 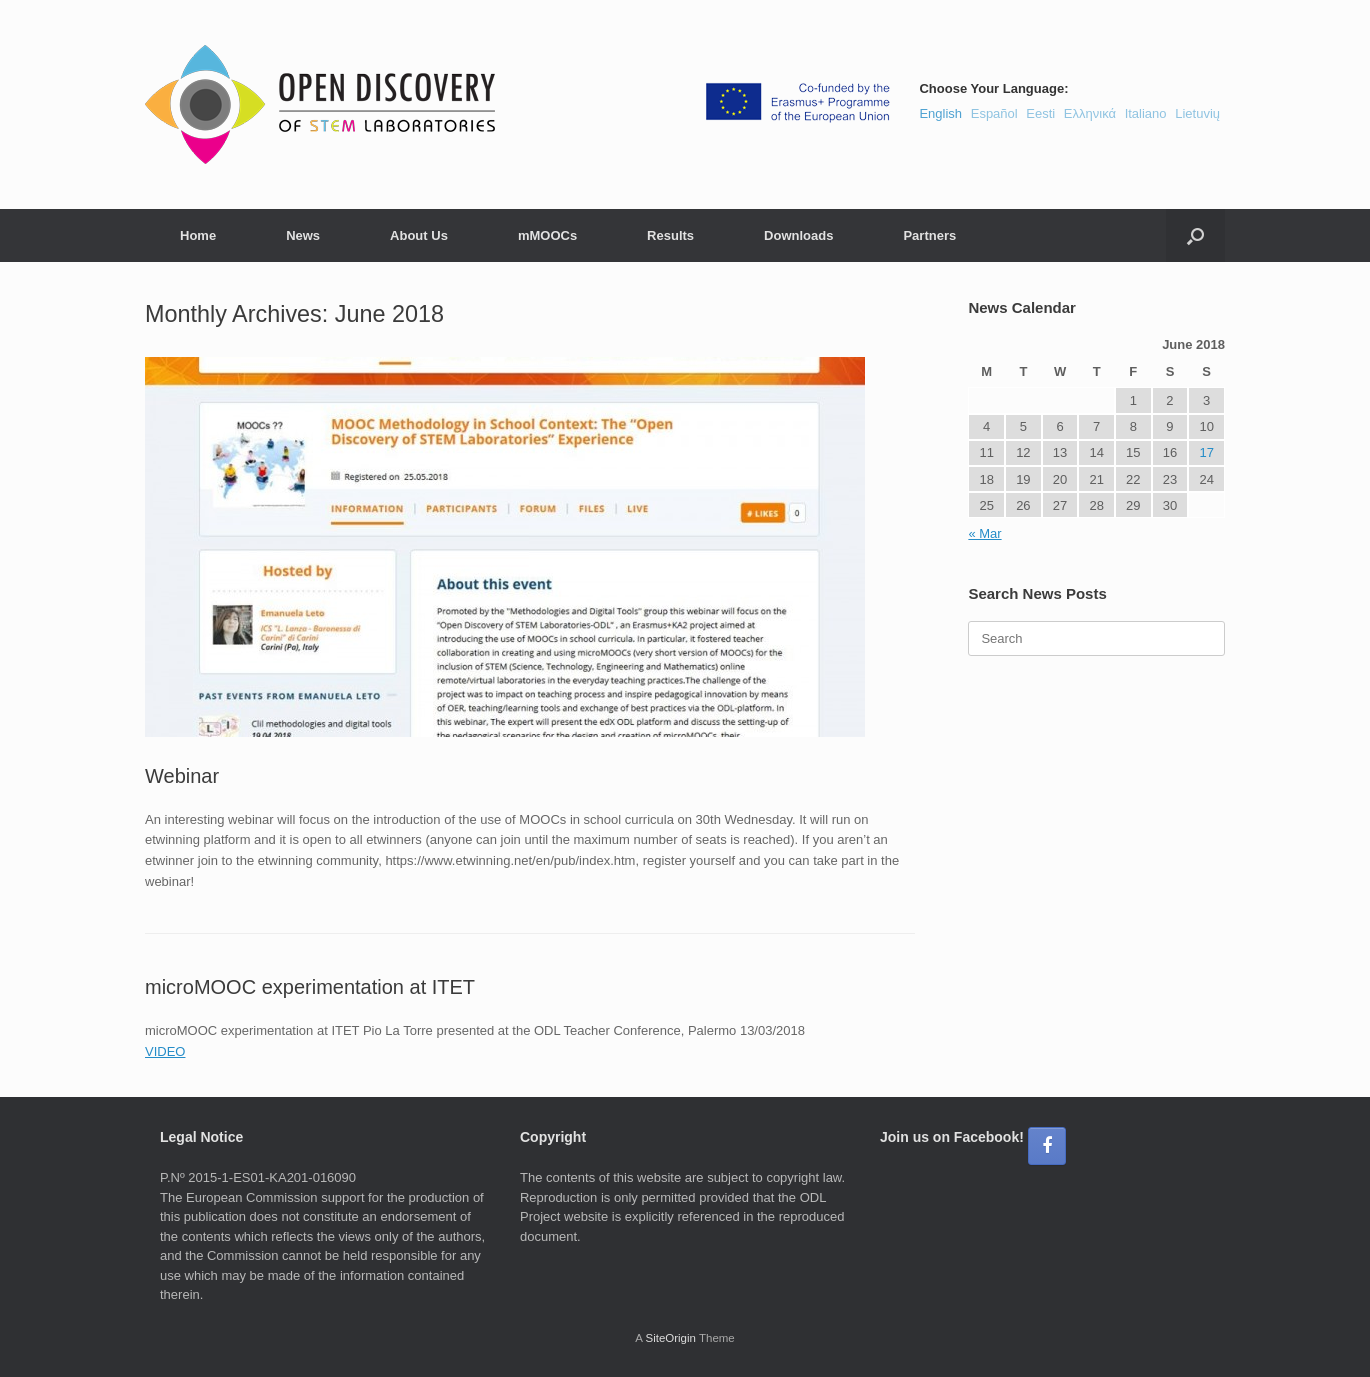 What do you see at coordinates (670, 1338) in the screenshot?
I see `SiteOrigin` at bounding box center [670, 1338].